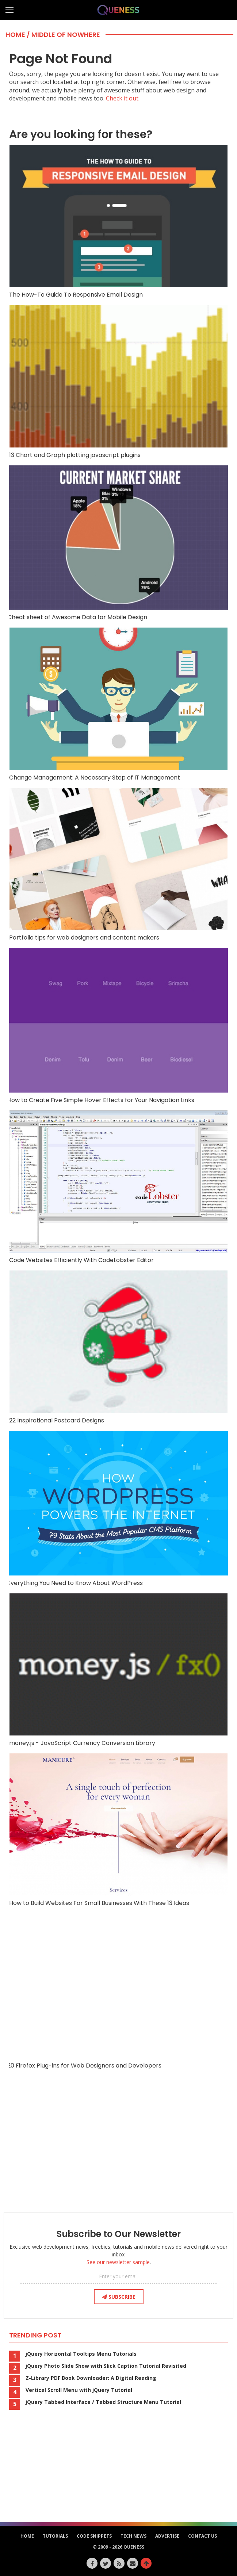 The image size is (237, 2576). Describe the element at coordinates (118, 543) in the screenshot. I see `Cheat sheet of Awesome Data for Mobile Design` at that location.